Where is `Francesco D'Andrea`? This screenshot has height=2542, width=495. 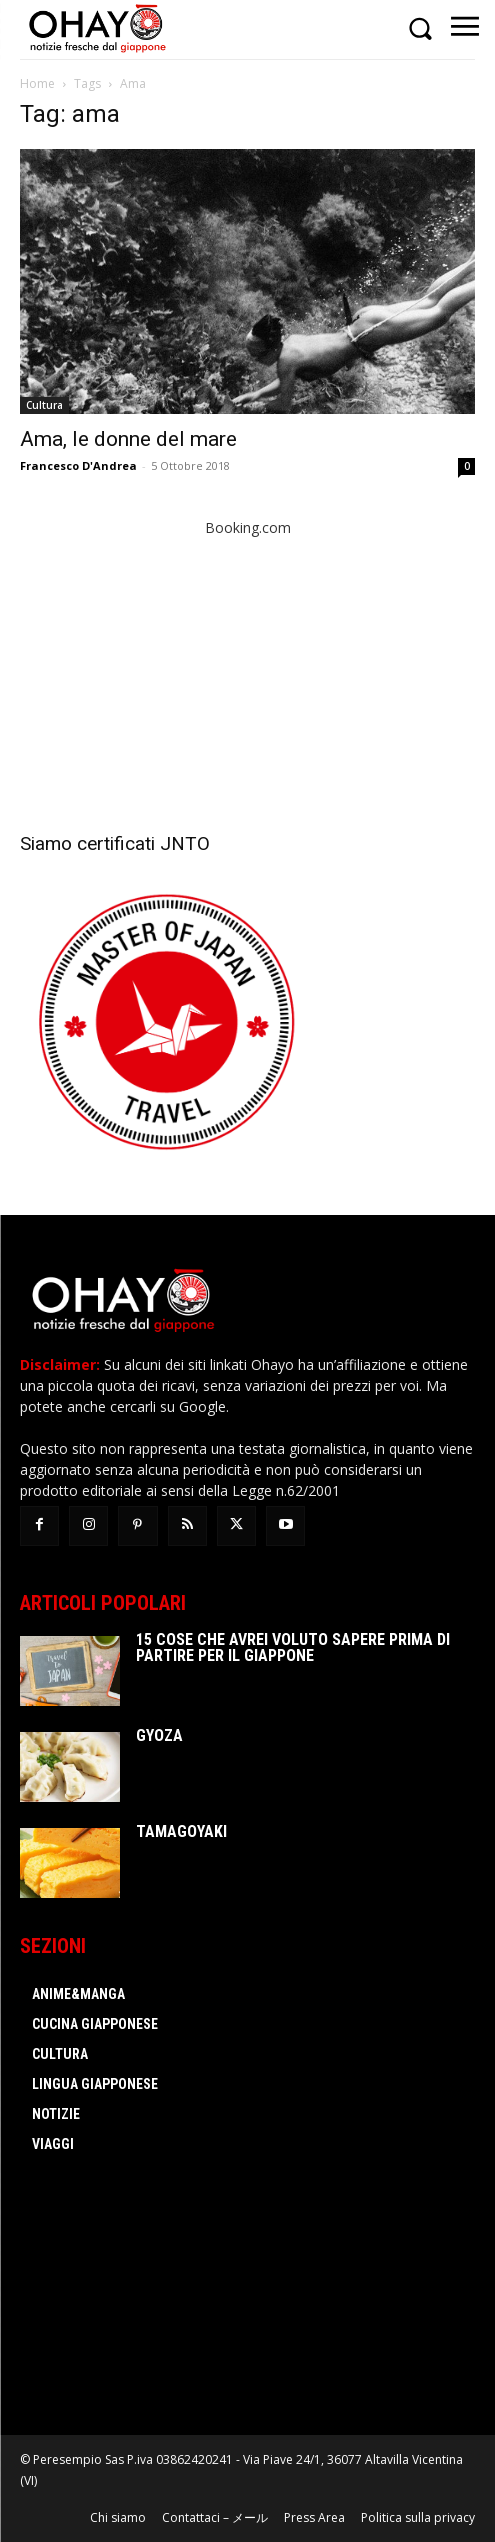 Francesco D'Andrea is located at coordinates (78, 465).